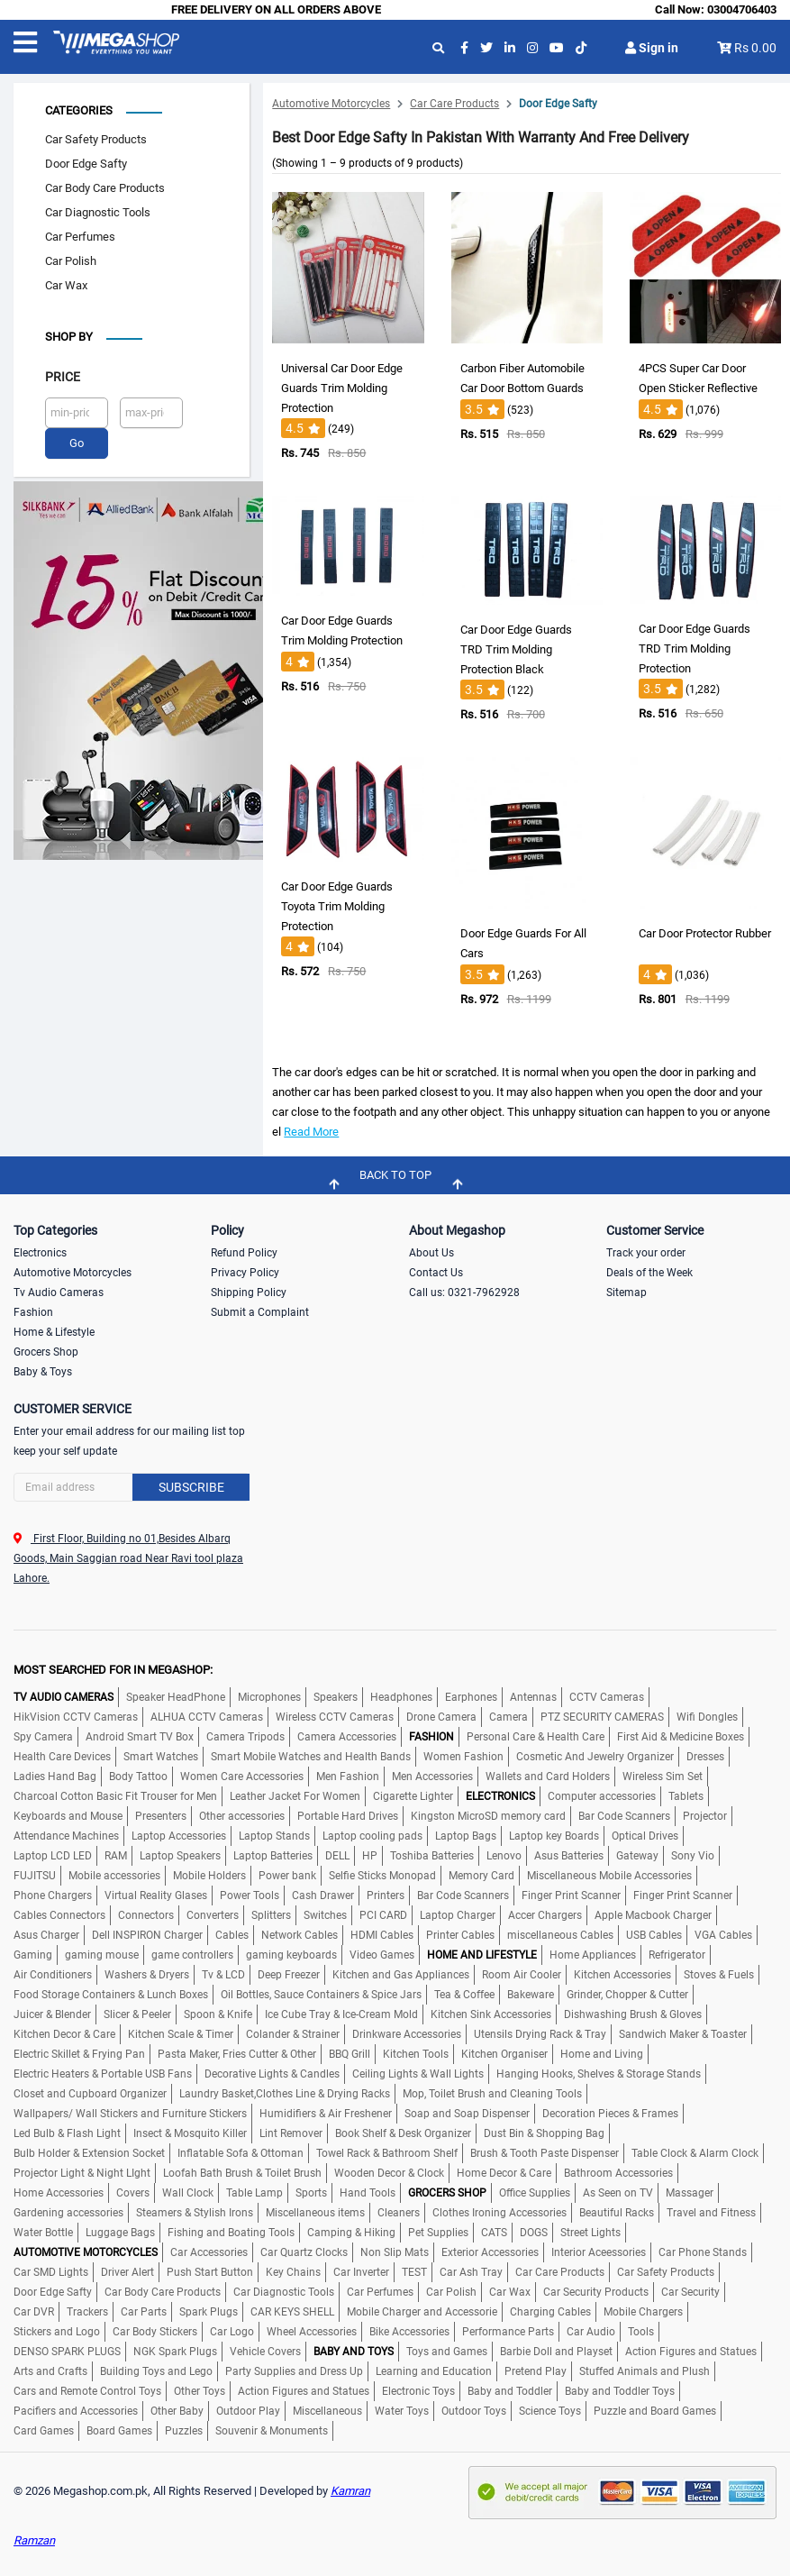 The width and height of the screenshot is (790, 2576). Describe the element at coordinates (569, 1853) in the screenshot. I see `Asus Batteries` at that location.